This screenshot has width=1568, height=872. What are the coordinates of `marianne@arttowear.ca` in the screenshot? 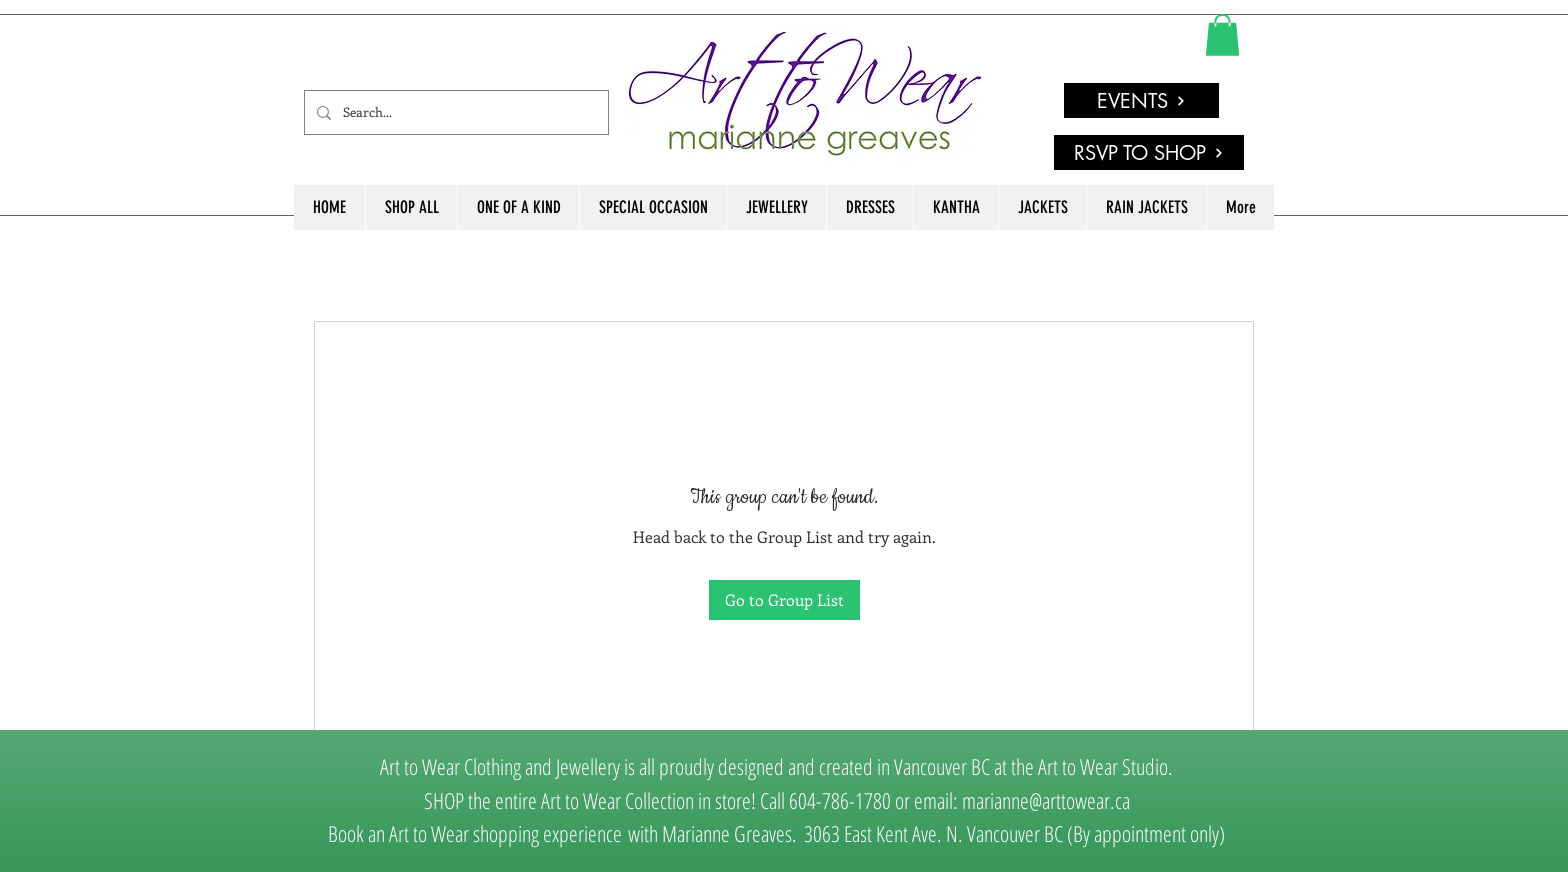 It's located at (1046, 800).